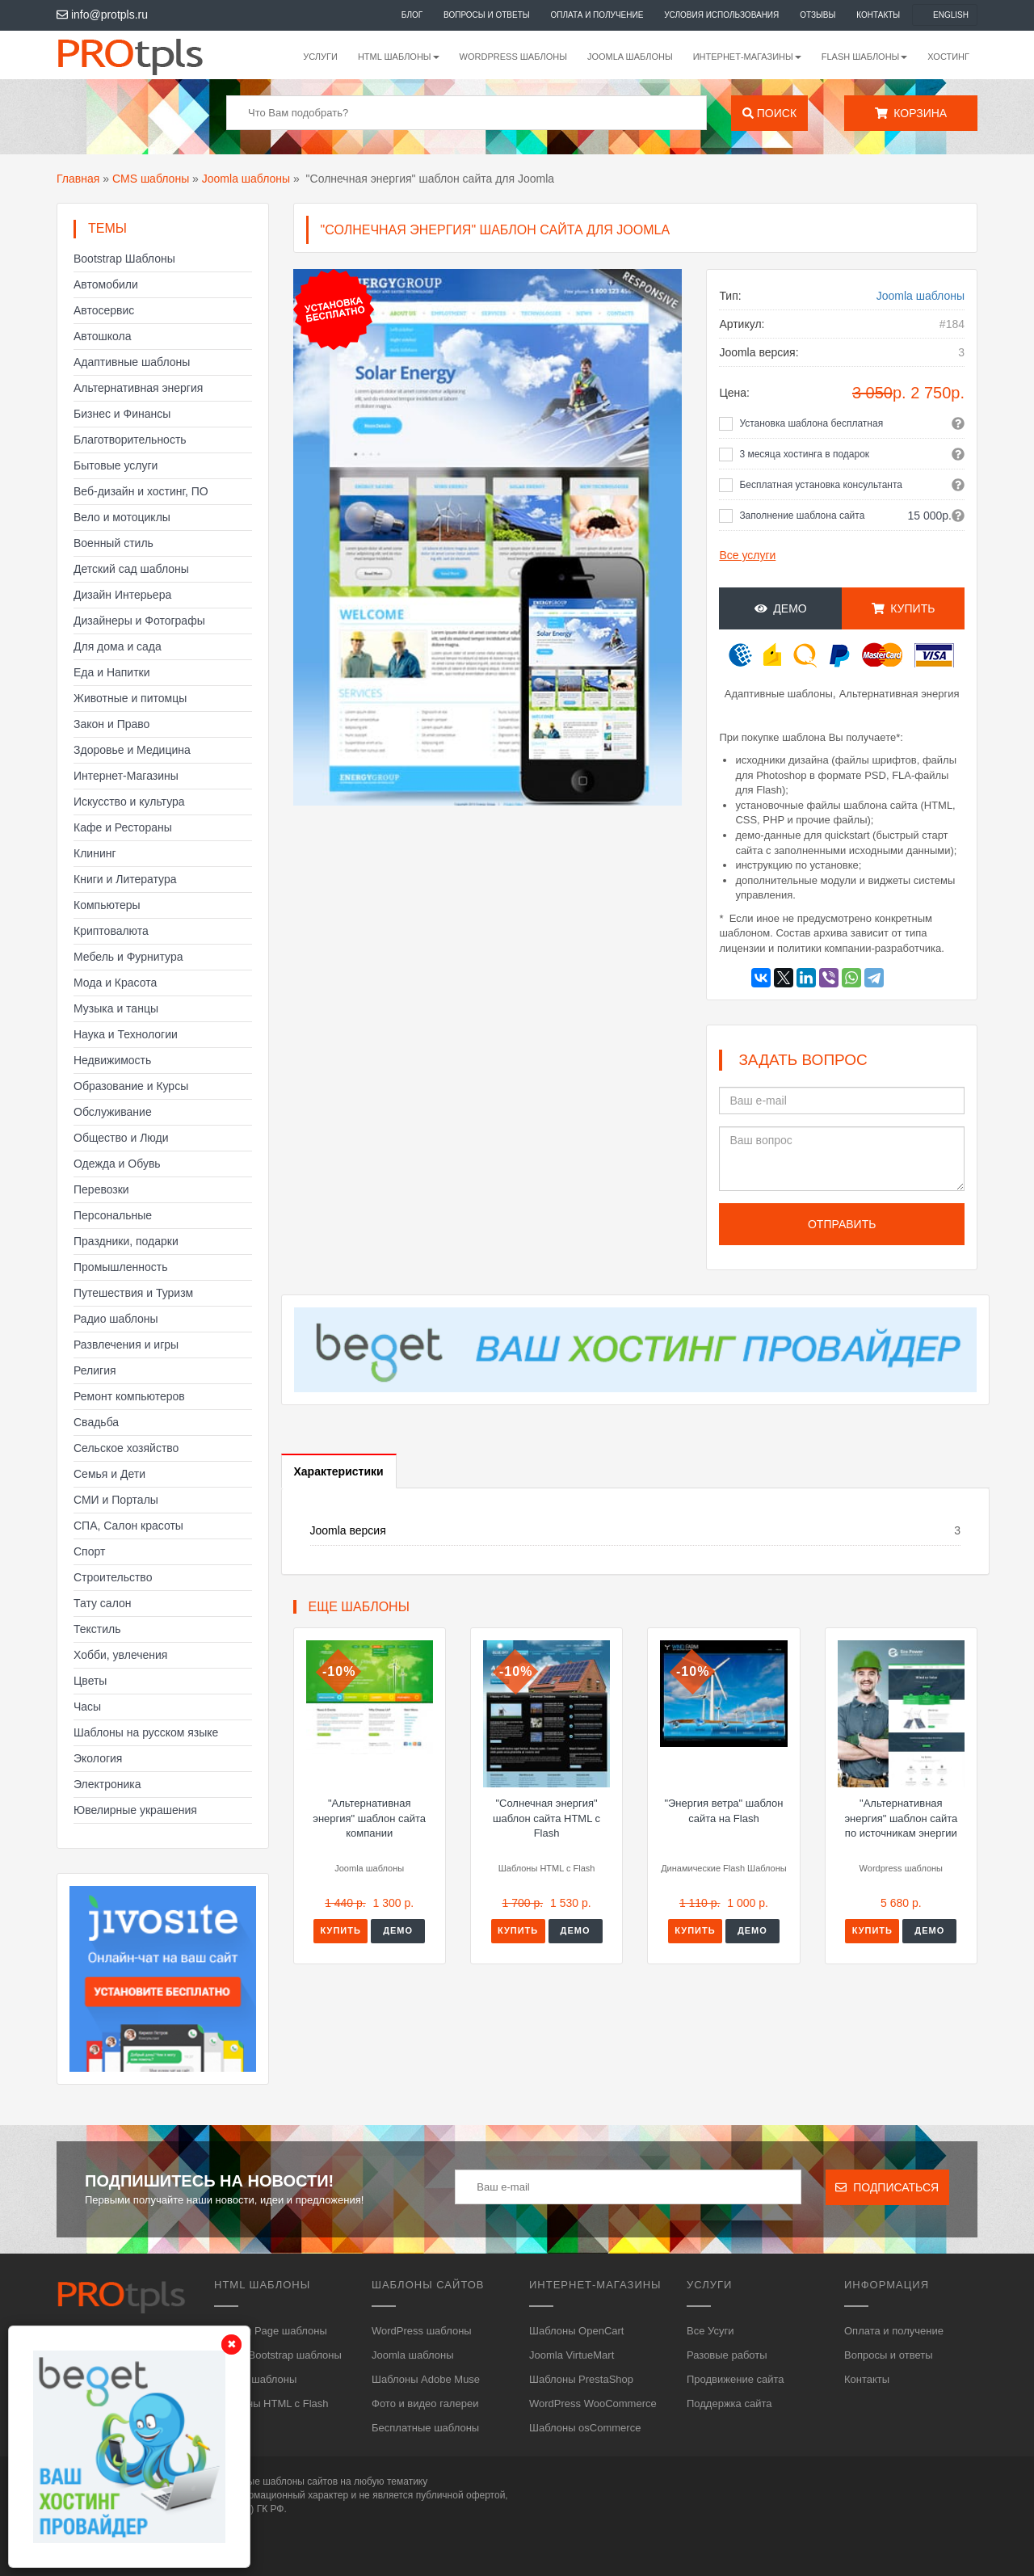 The image size is (1034, 2576). What do you see at coordinates (103, 1603) in the screenshot?
I see `Тату салон` at bounding box center [103, 1603].